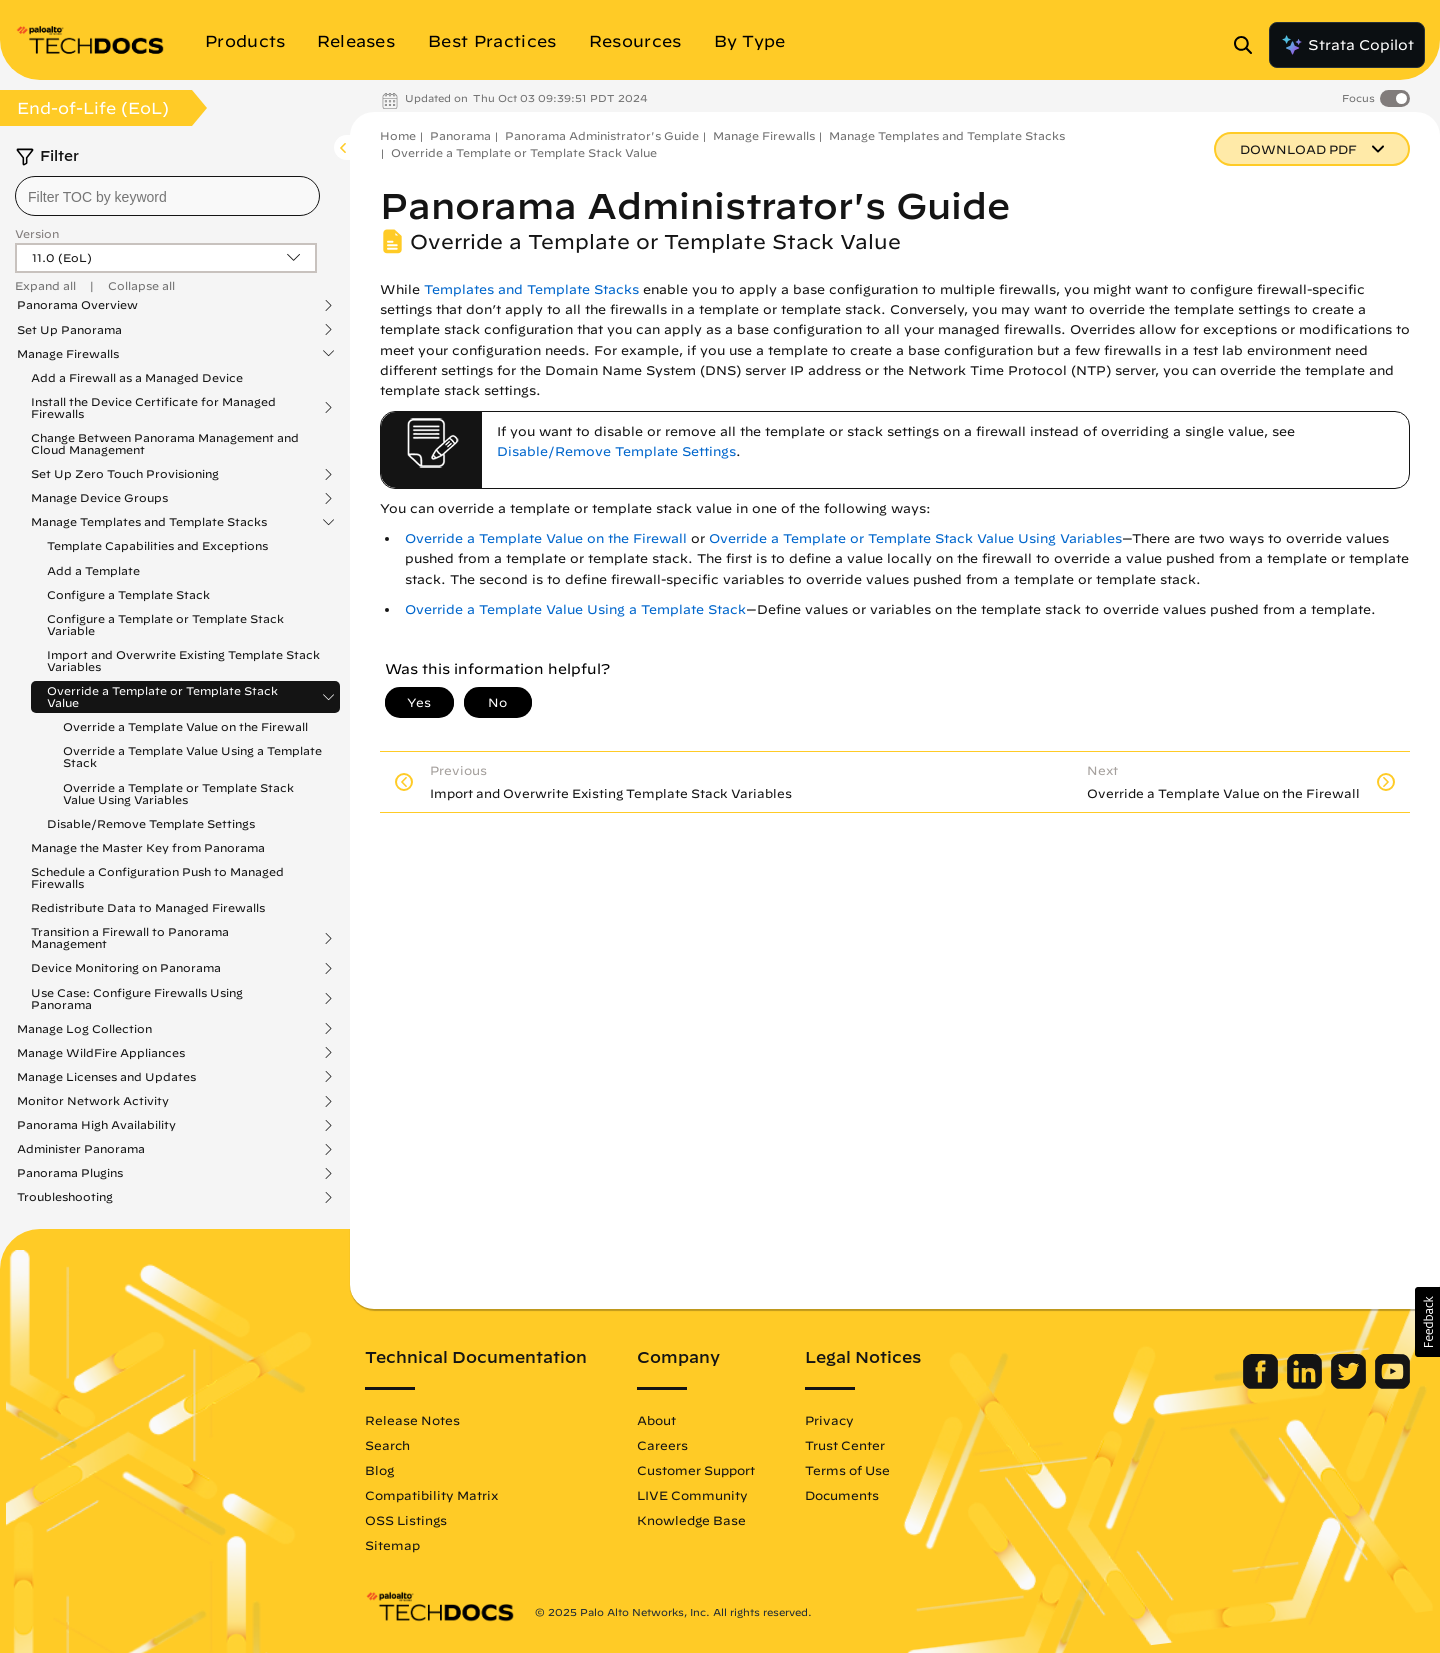 This screenshot has height=1653, width=1440. Describe the element at coordinates (847, 1470) in the screenshot. I see `Terms of Use` at that location.